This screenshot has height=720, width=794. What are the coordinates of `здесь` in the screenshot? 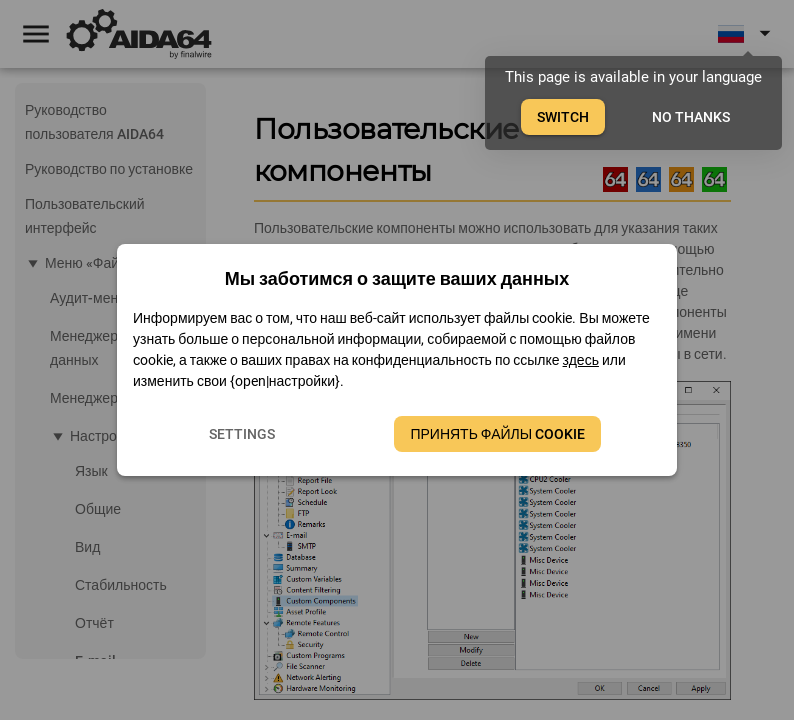 It's located at (581, 360).